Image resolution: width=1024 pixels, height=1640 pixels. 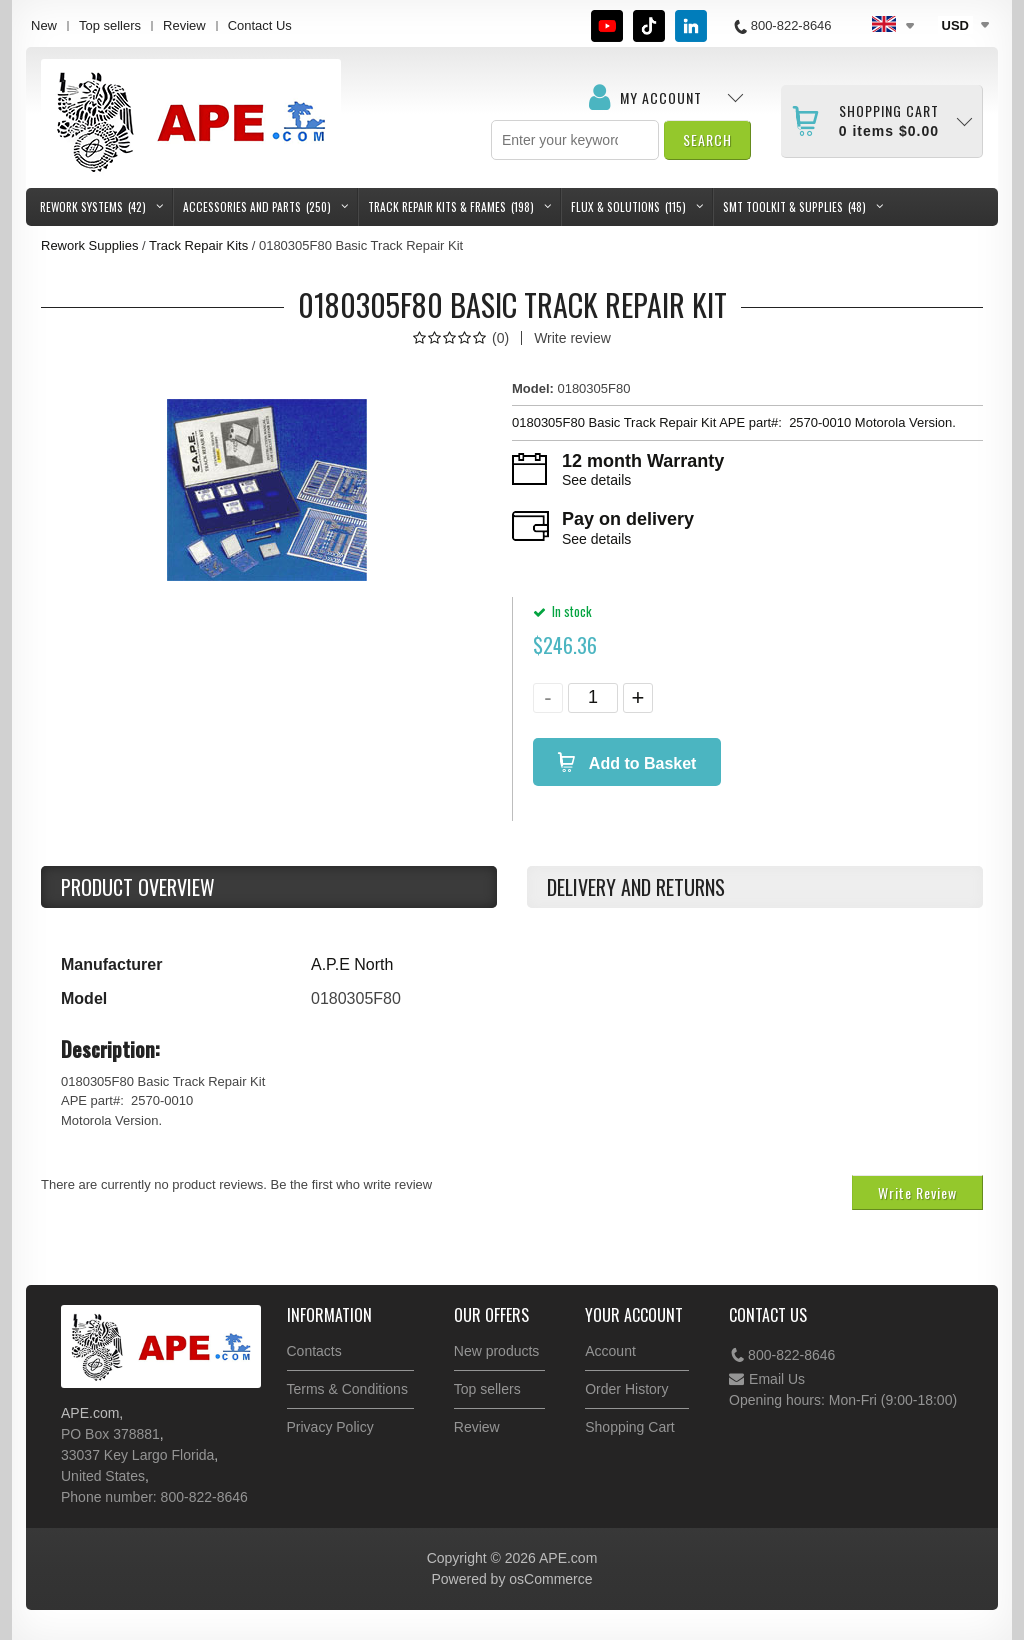 What do you see at coordinates (44, 25) in the screenshot?
I see `New` at bounding box center [44, 25].